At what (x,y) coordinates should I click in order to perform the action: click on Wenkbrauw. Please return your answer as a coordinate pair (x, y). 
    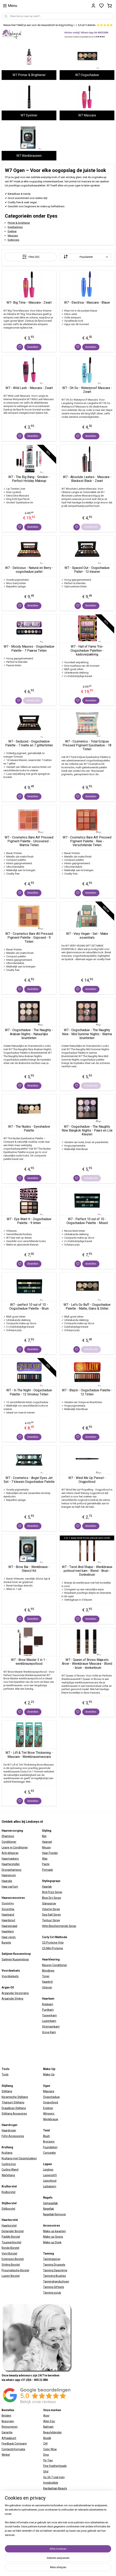
    Looking at the image, I should click on (50, 2119).